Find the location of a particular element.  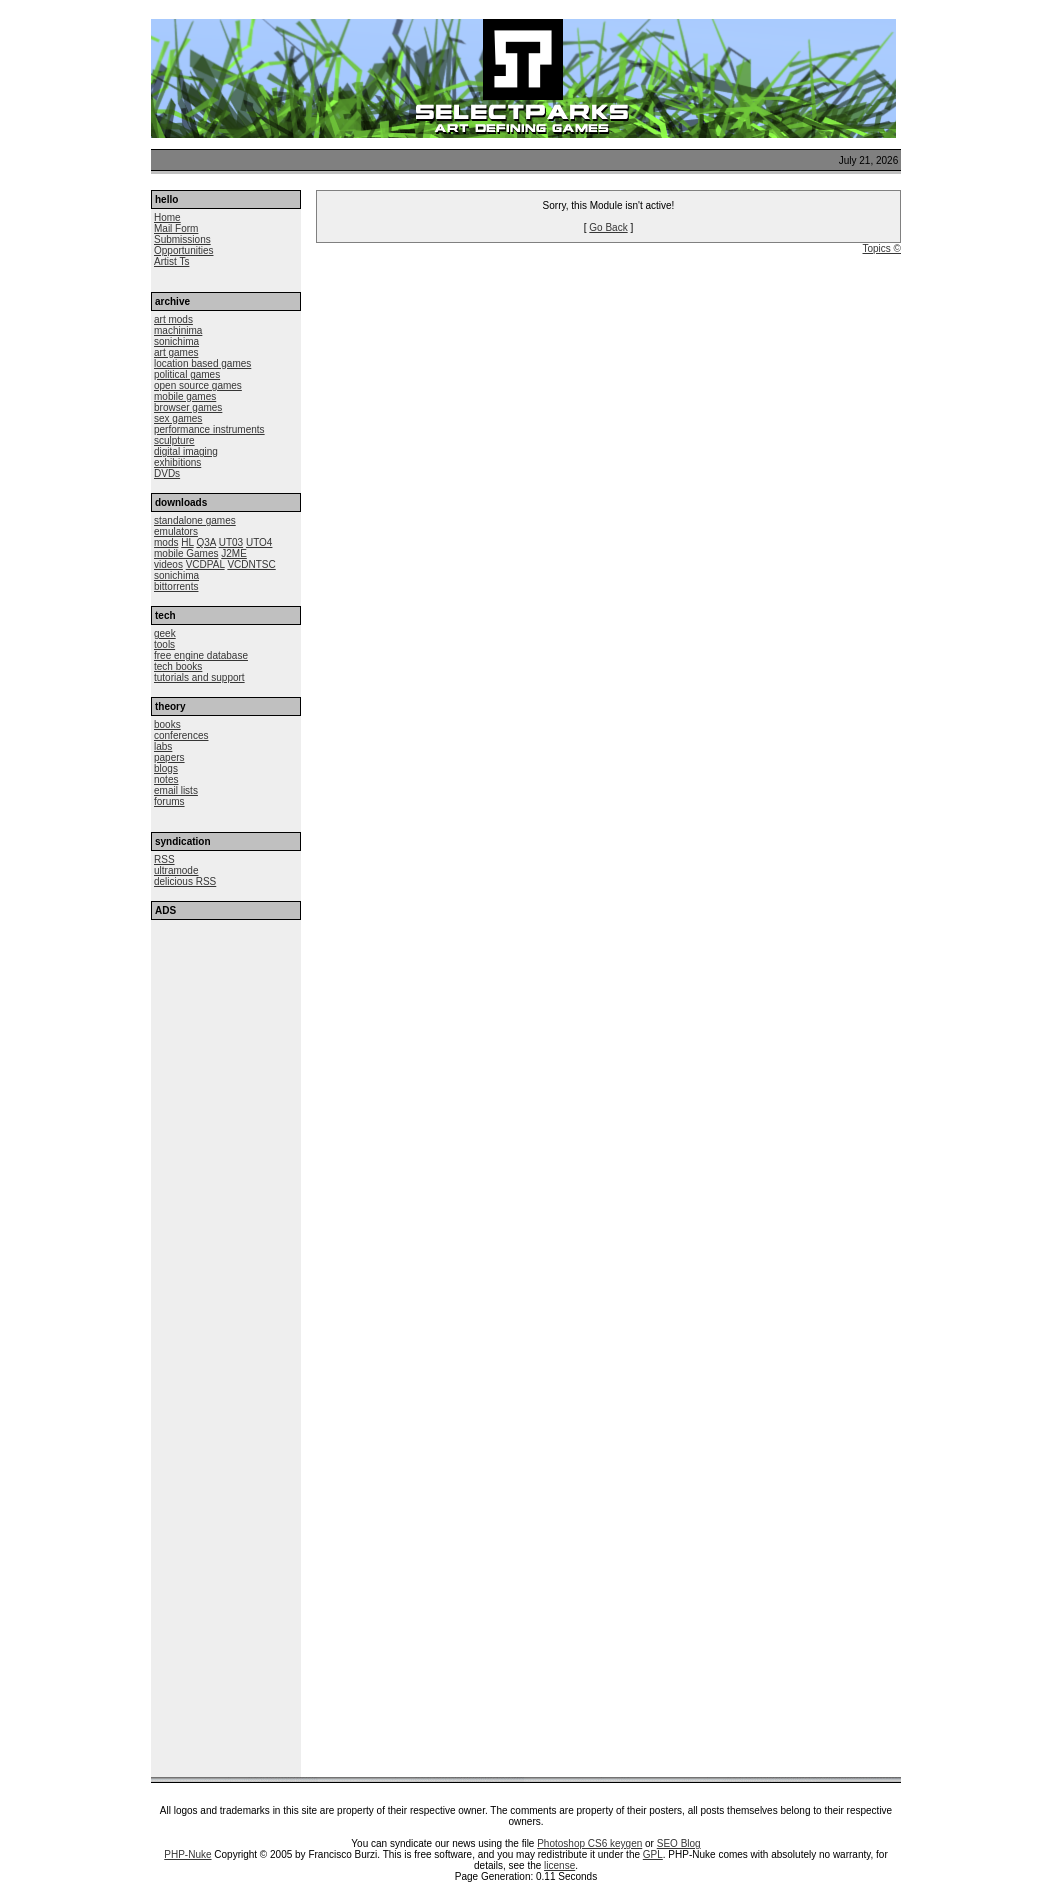

SEO Blog is located at coordinates (679, 1843).